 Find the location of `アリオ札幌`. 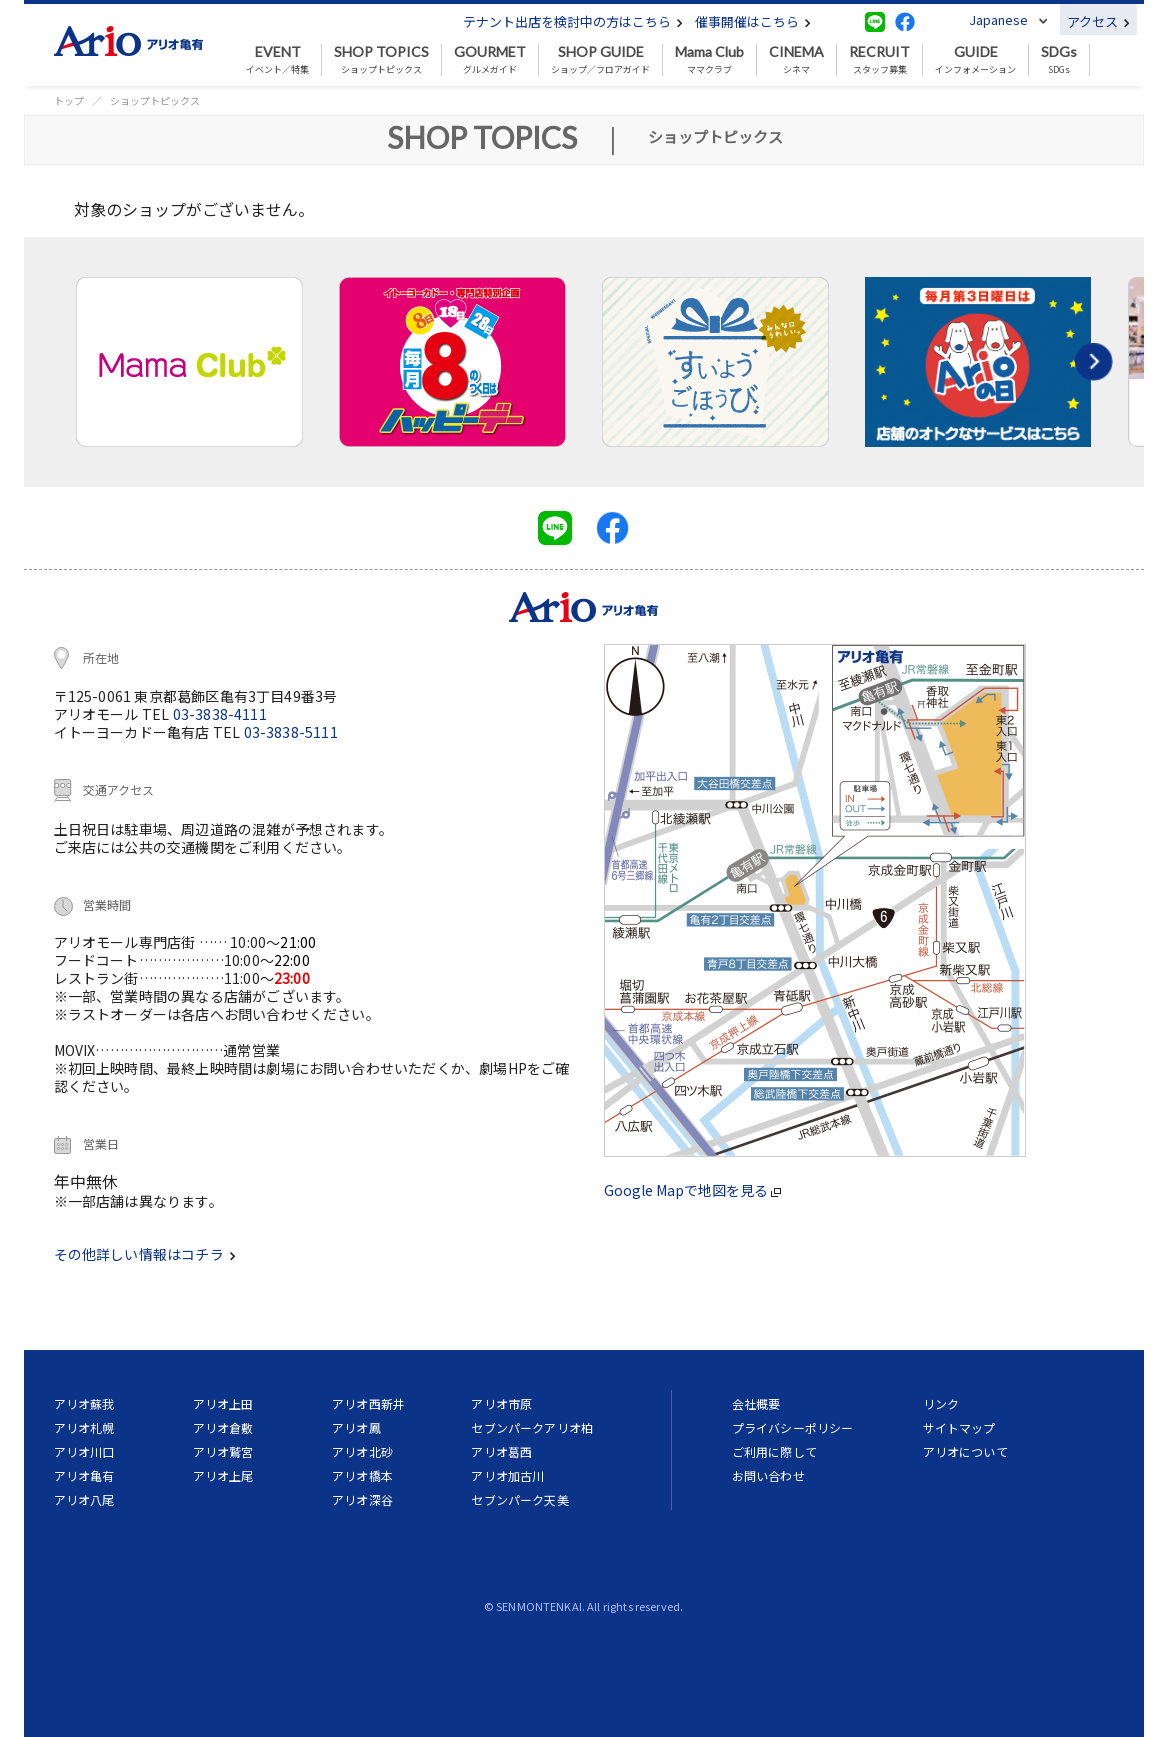

アリオ札幌 is located at coordinates (84, 1427).